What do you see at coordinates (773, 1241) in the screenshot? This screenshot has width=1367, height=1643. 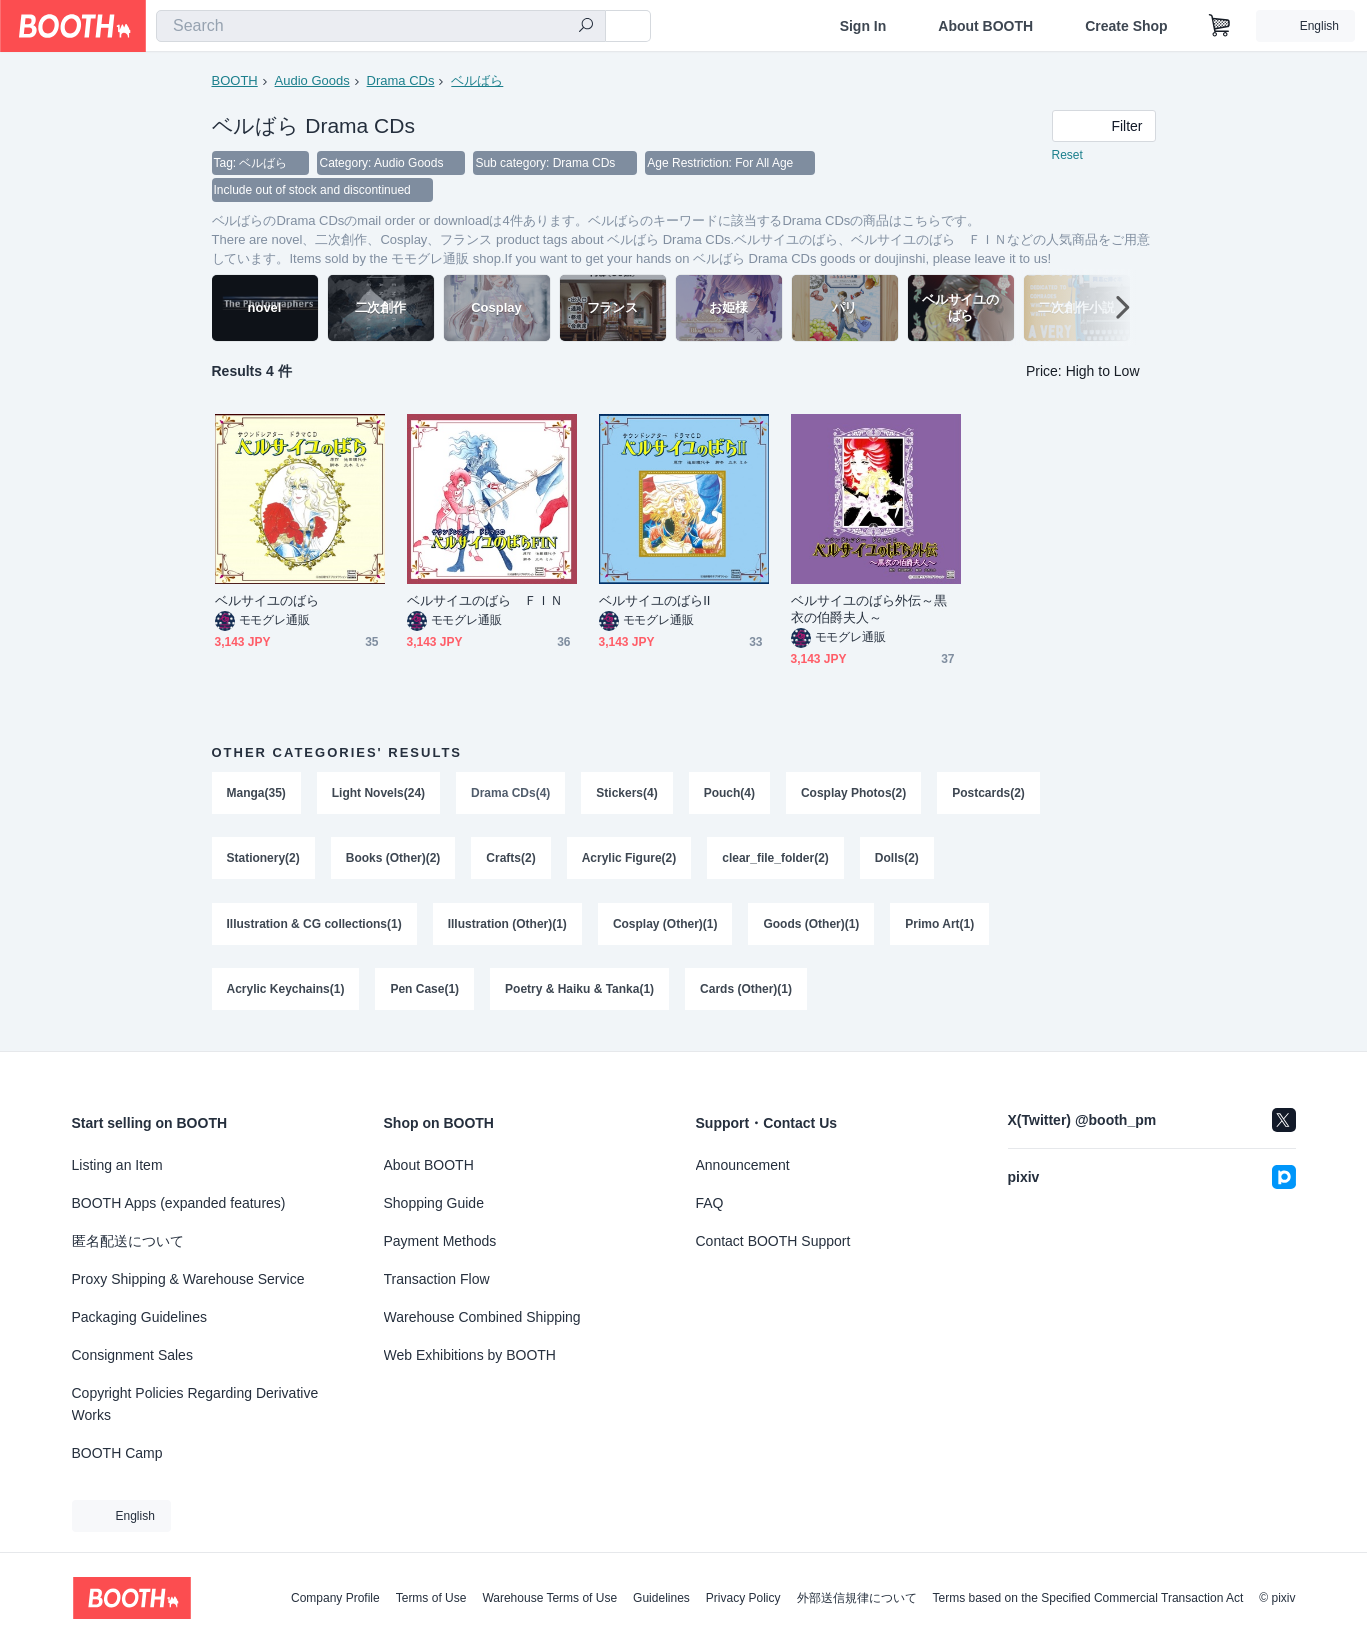 I see `Contact BOOTH Support` at bounding box center [773, 1241].